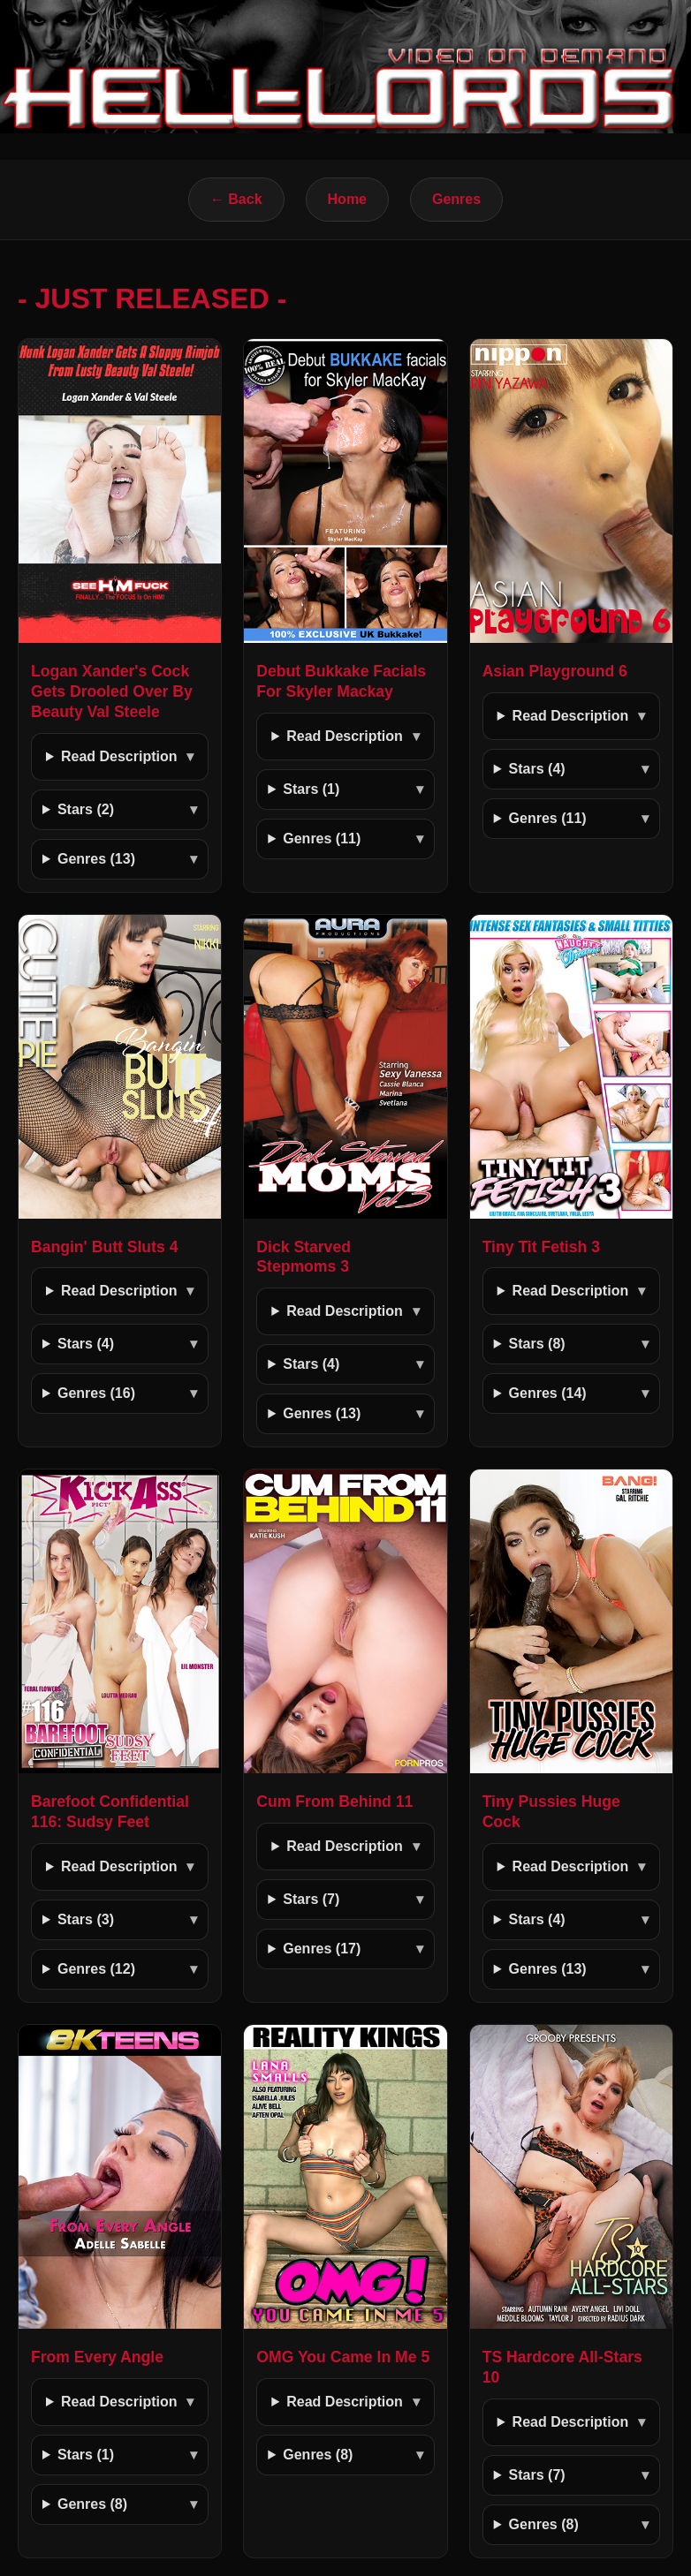 The height and width of the screenshot is (2576, 691). I want to click on ← Back, so click(236, 199).